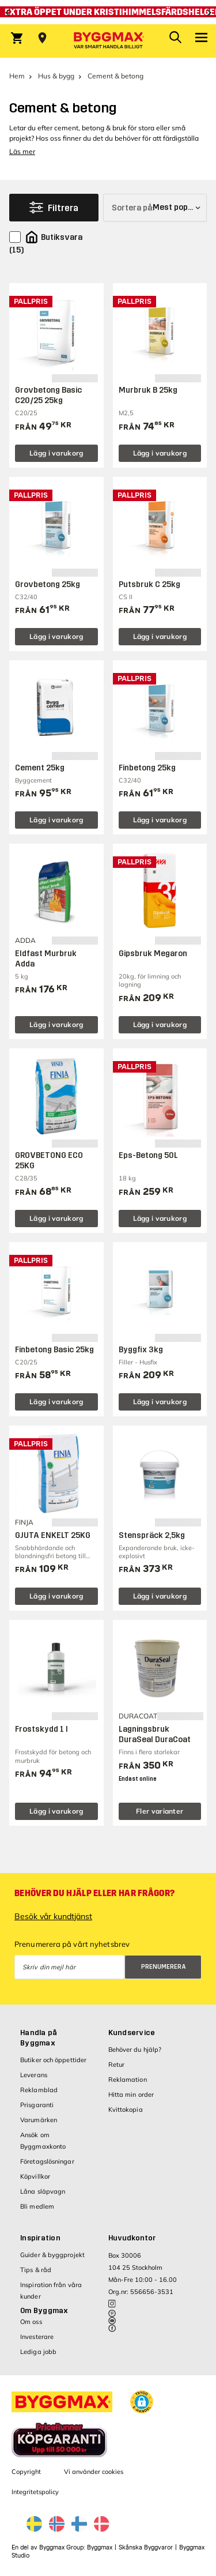 This screenshot has width=216, height=2576. I want to click on Lägg i varukorg, so click(56, 453).